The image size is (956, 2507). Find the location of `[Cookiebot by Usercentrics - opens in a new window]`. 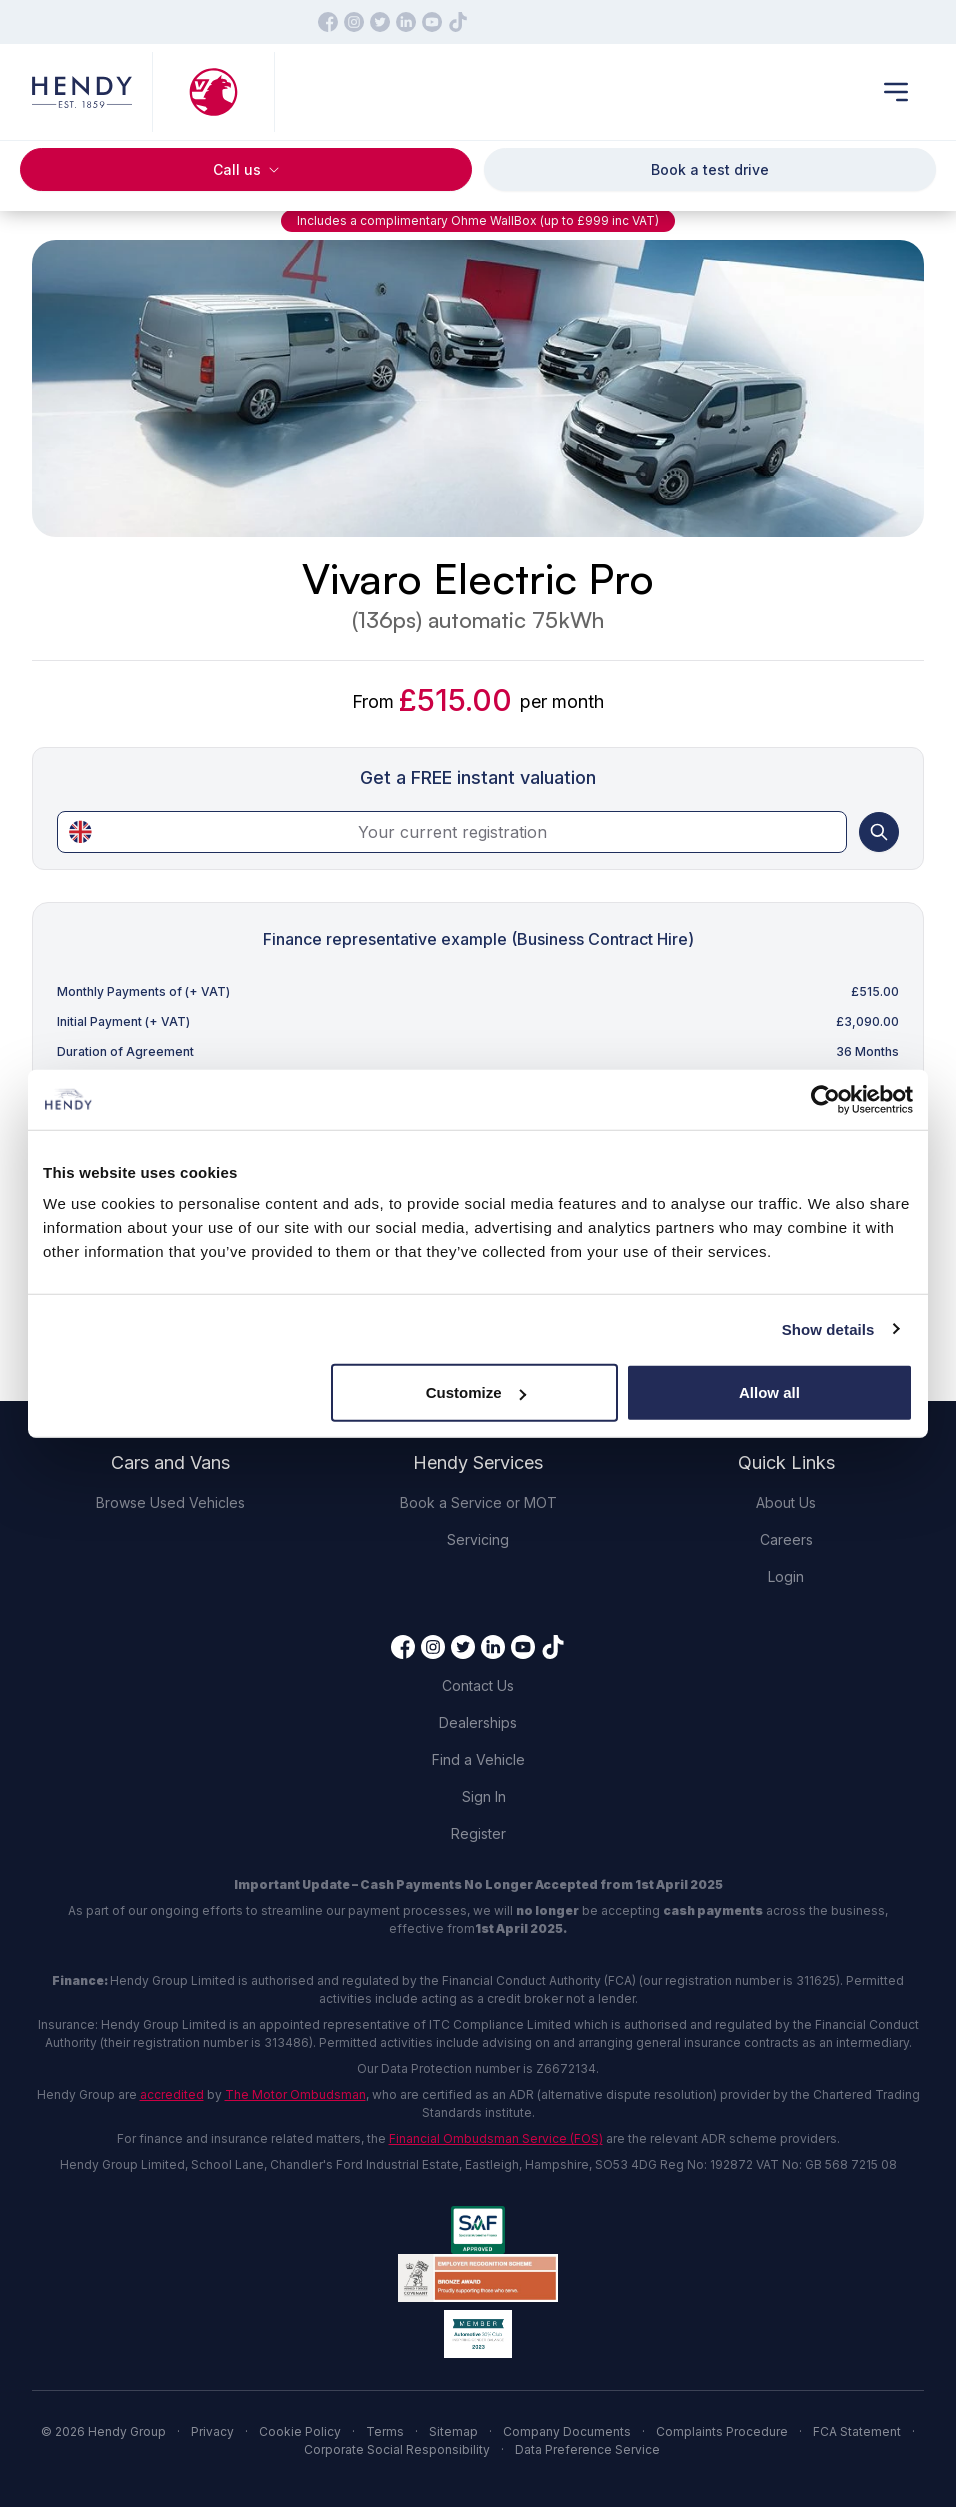

[Cookiebot by Usercentrics - opens in a new window] is located at coordinates (825, 1099).